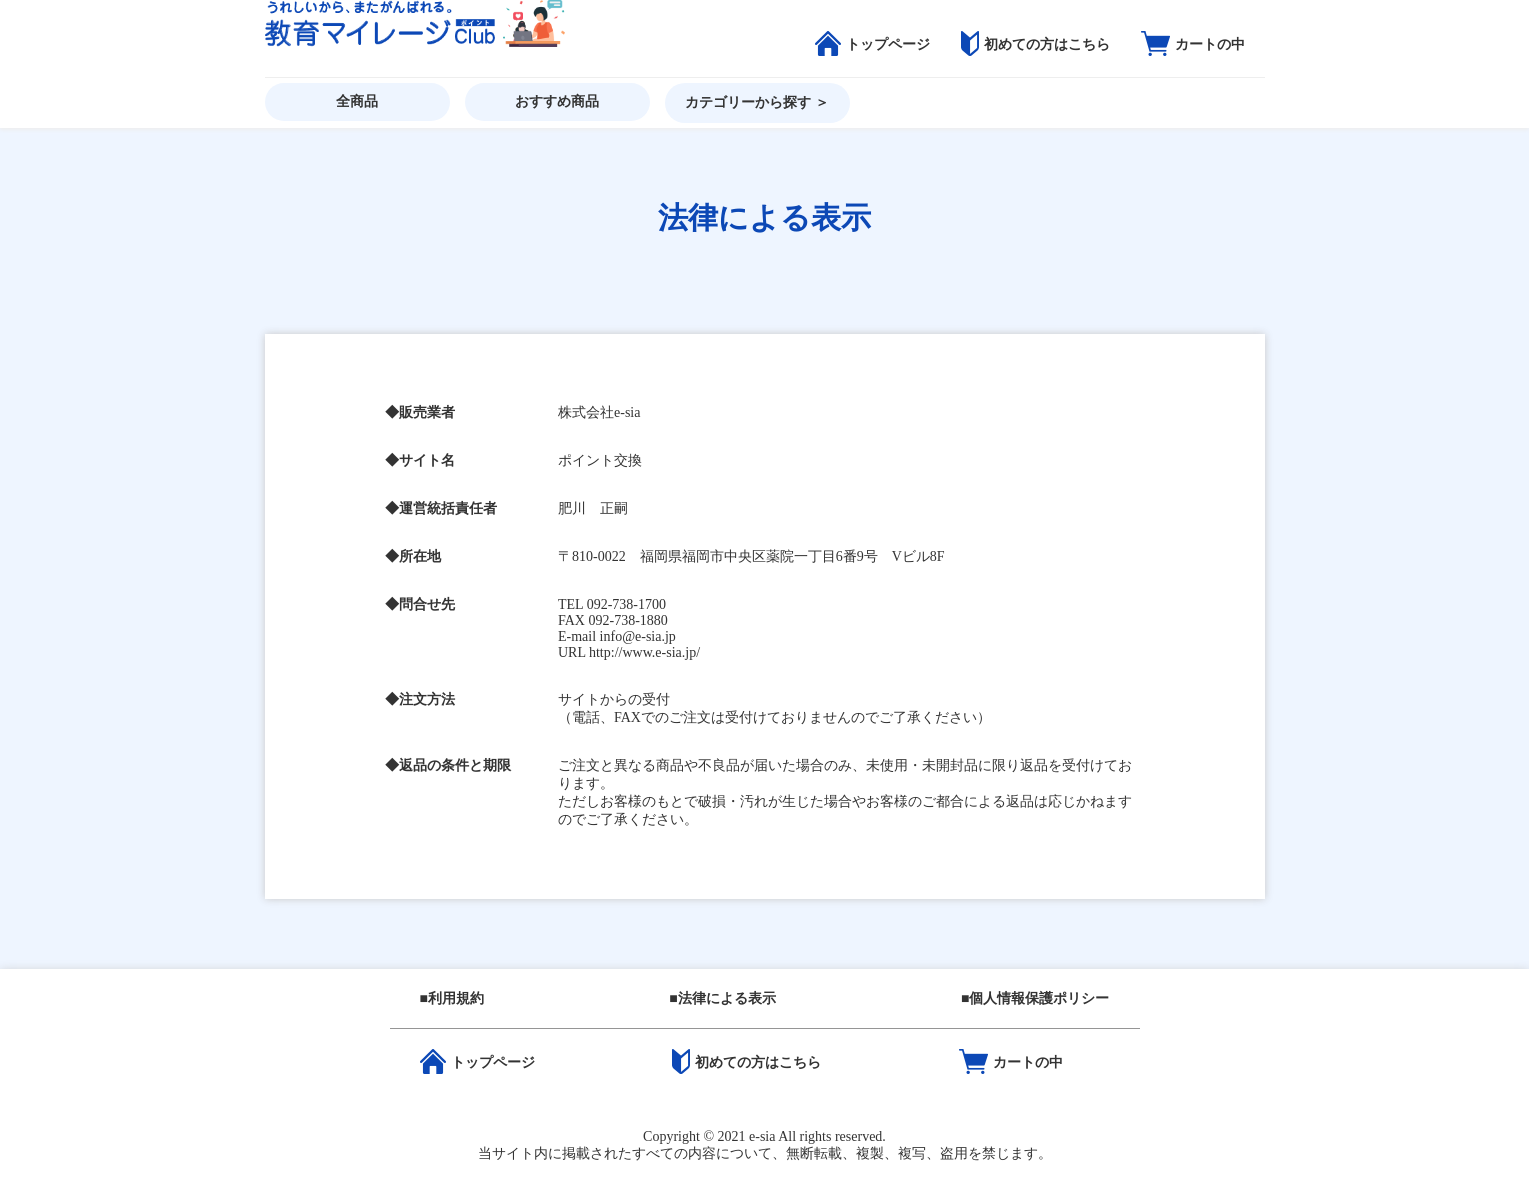 The image size is (1529, 1203). I want to click on トップページ, so click(872, 44).